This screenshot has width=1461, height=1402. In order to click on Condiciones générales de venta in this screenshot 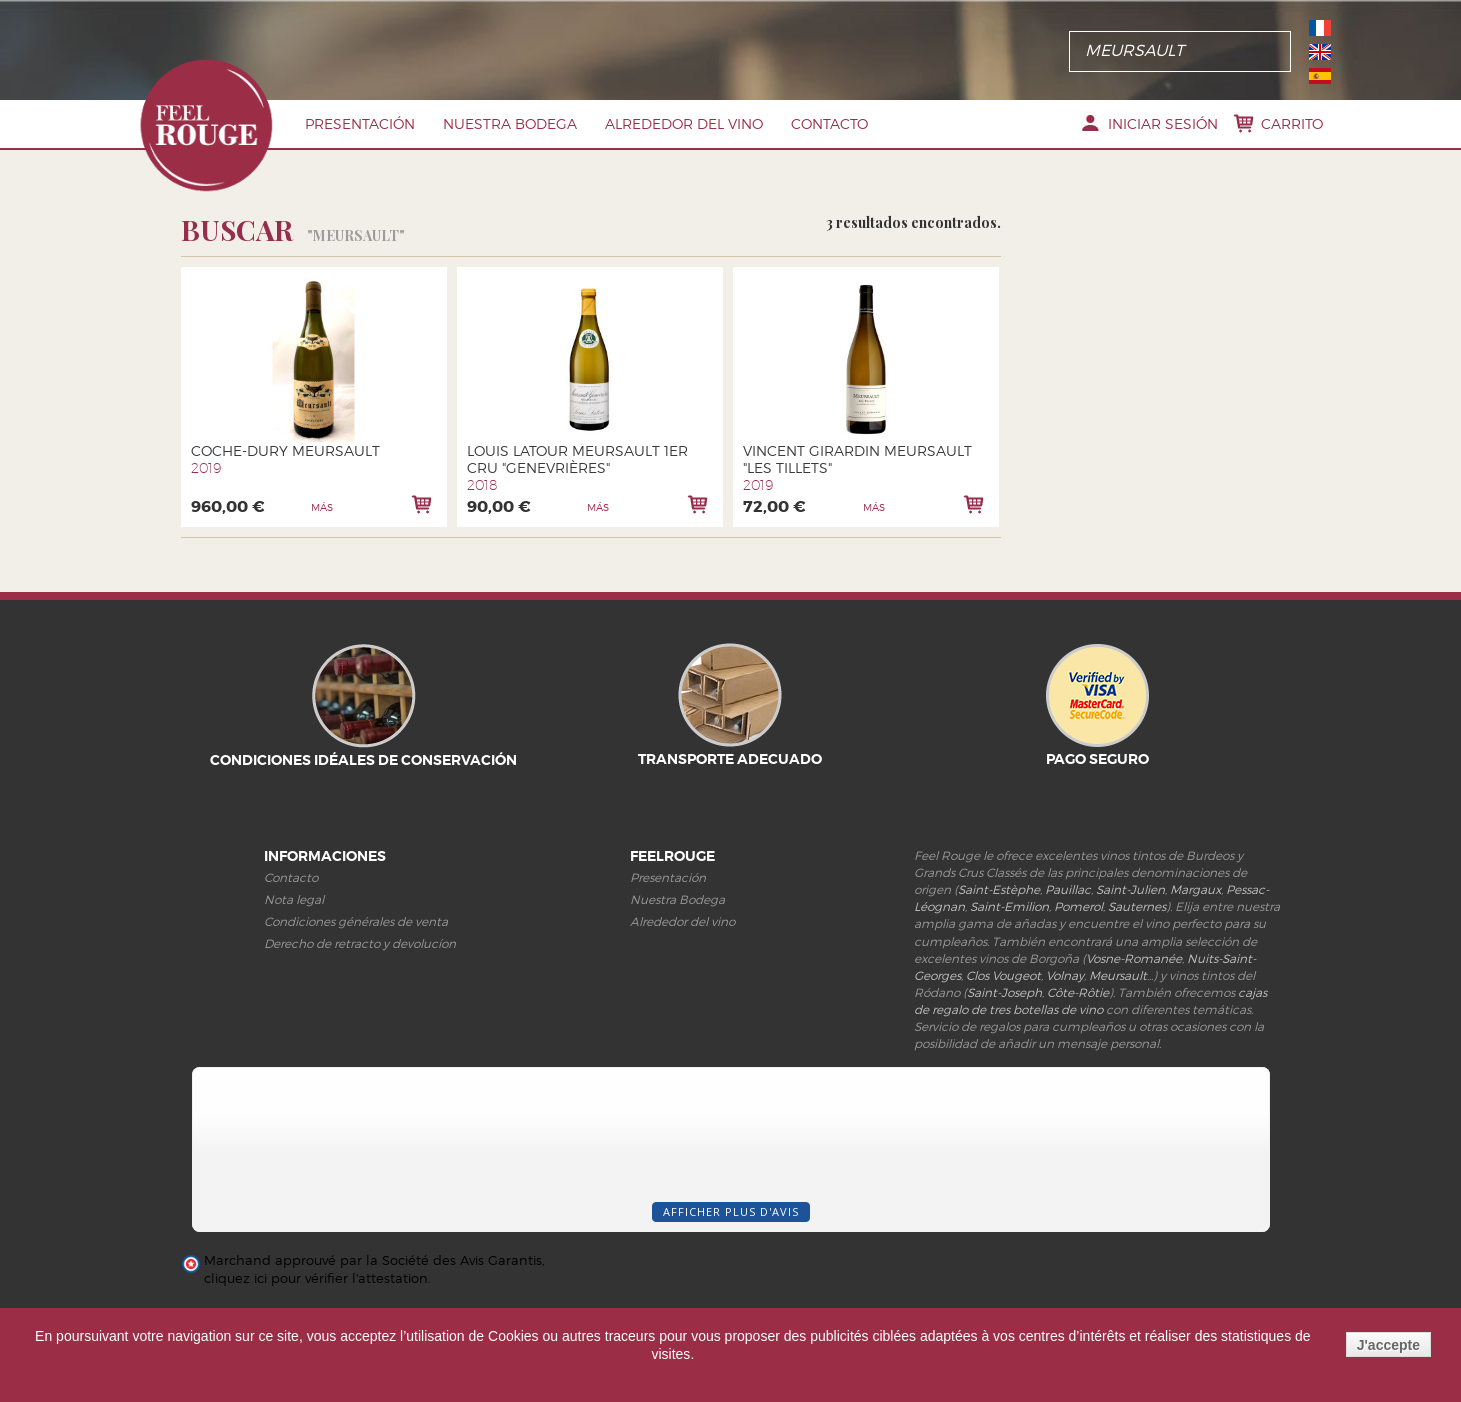, I will do `click(356, 921)`.